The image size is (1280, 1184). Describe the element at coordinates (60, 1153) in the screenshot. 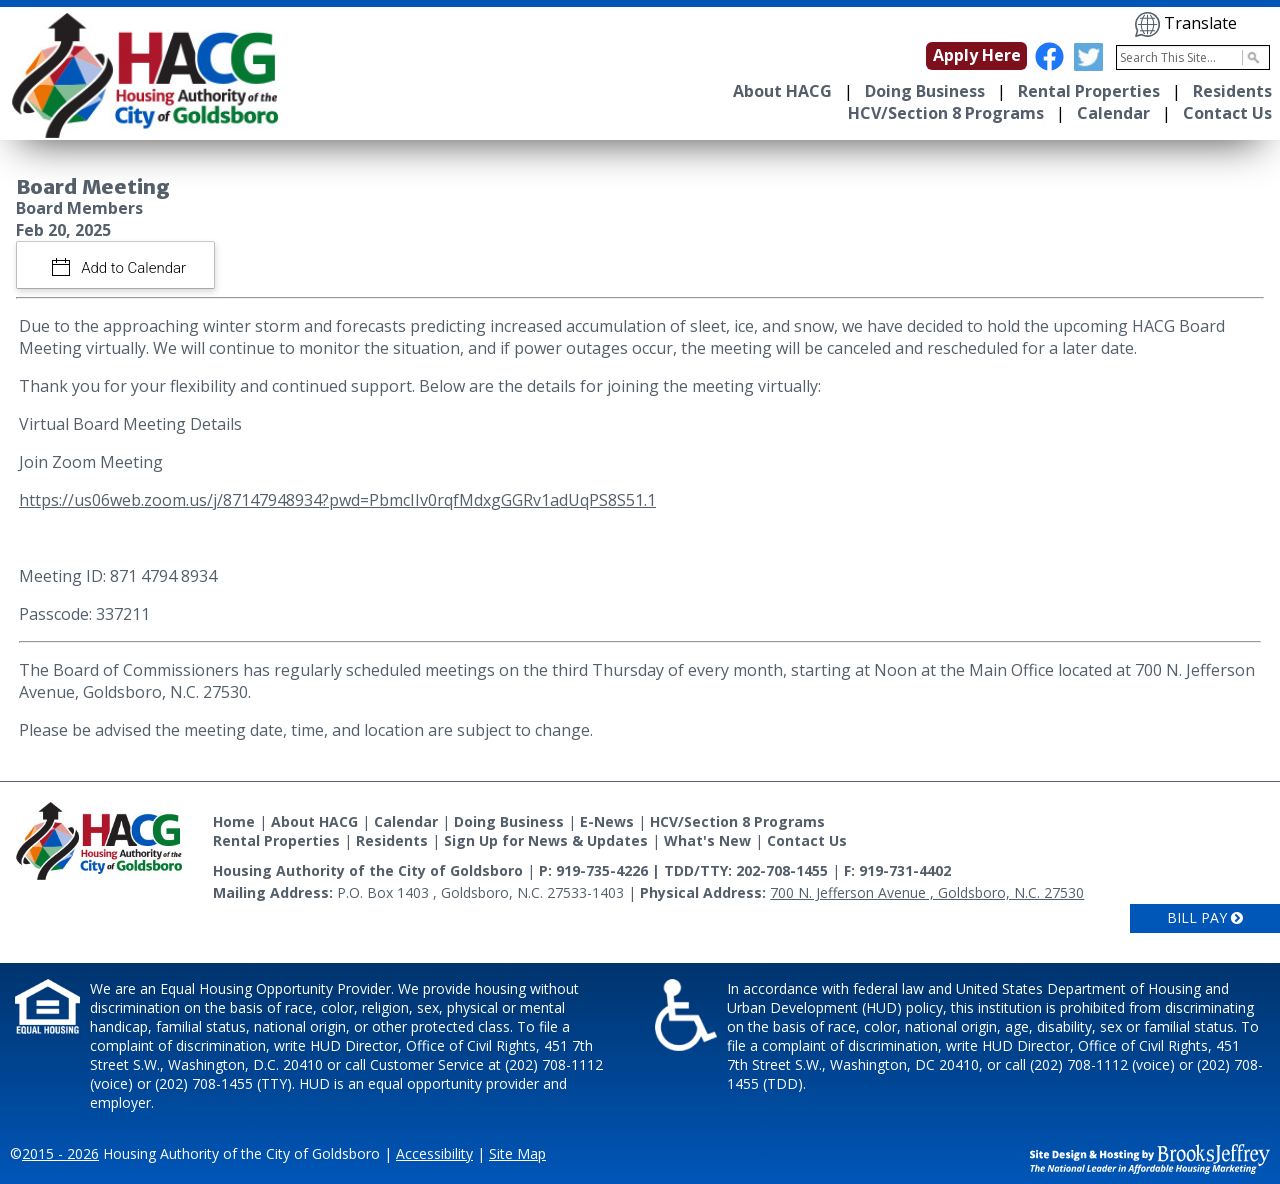

I see `2015 - 2026` at that location.